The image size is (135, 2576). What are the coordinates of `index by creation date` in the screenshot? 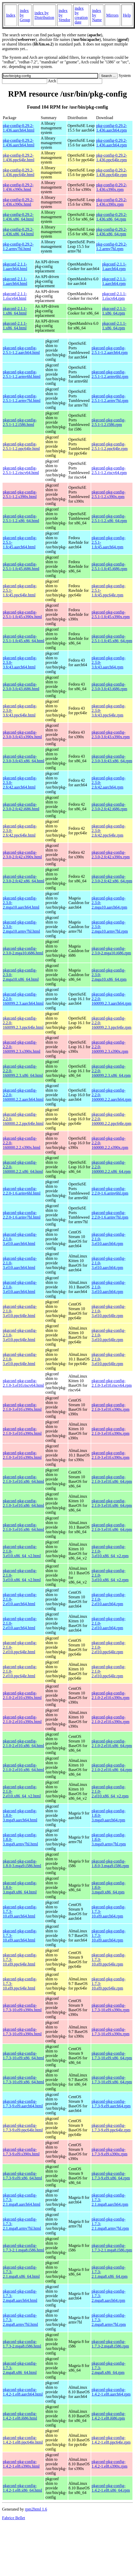 It's located at (81, 15).